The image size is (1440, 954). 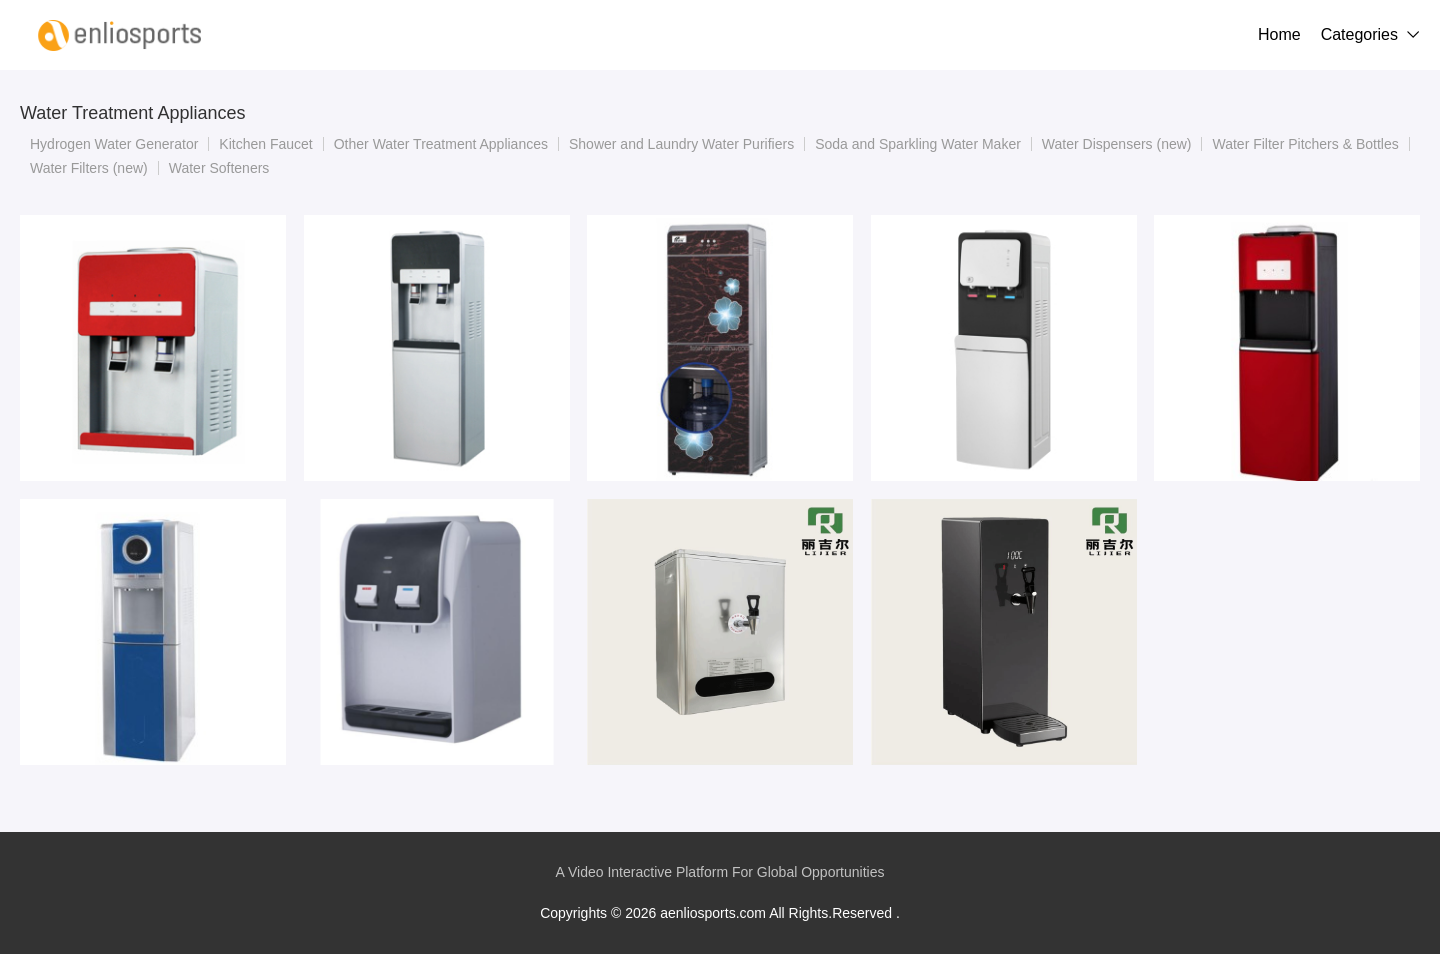 I want to click on Hydrogen Water Generator, so click(x=114, y=144).